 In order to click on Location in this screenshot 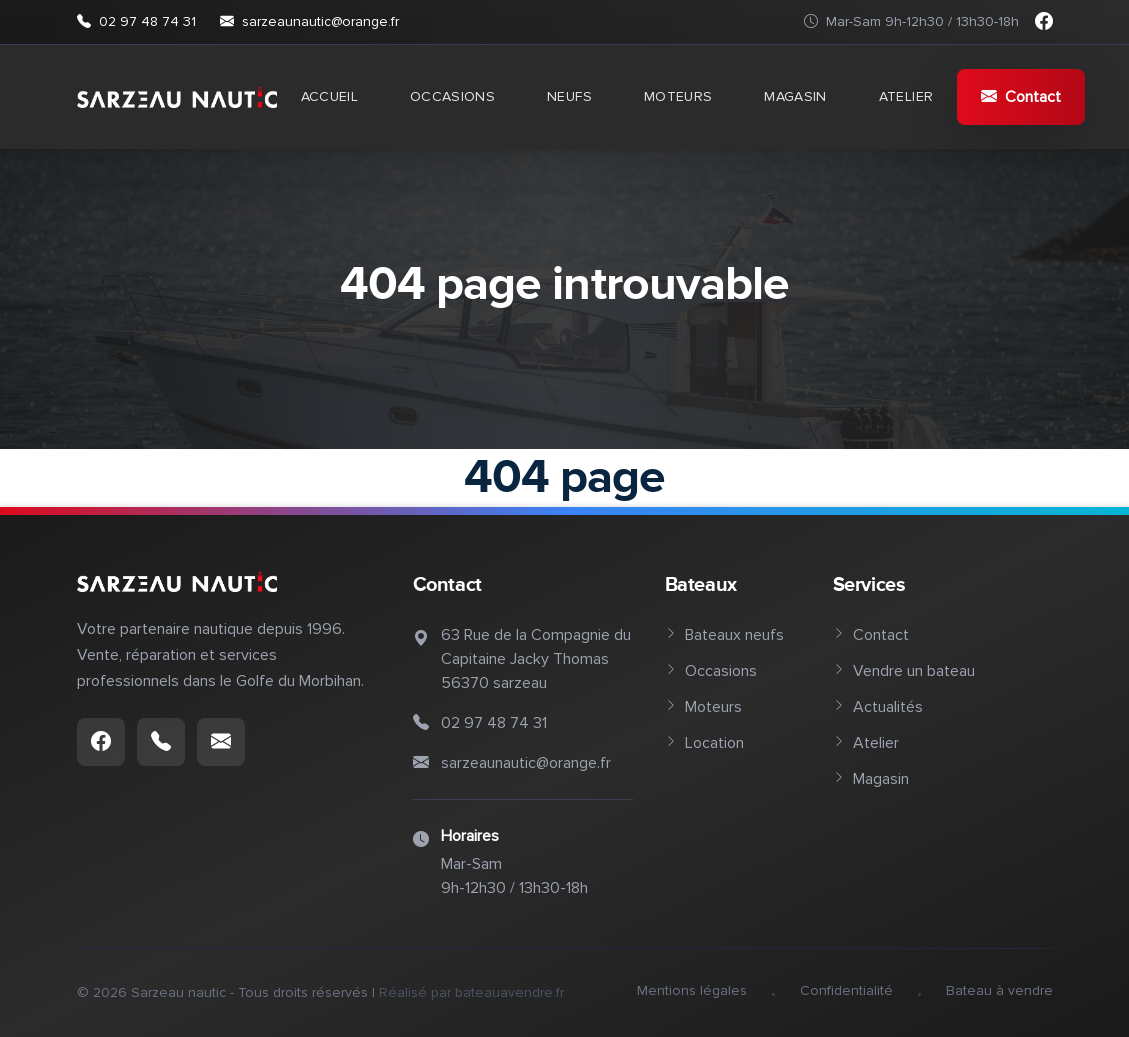, I will do `click(704, 743)`.